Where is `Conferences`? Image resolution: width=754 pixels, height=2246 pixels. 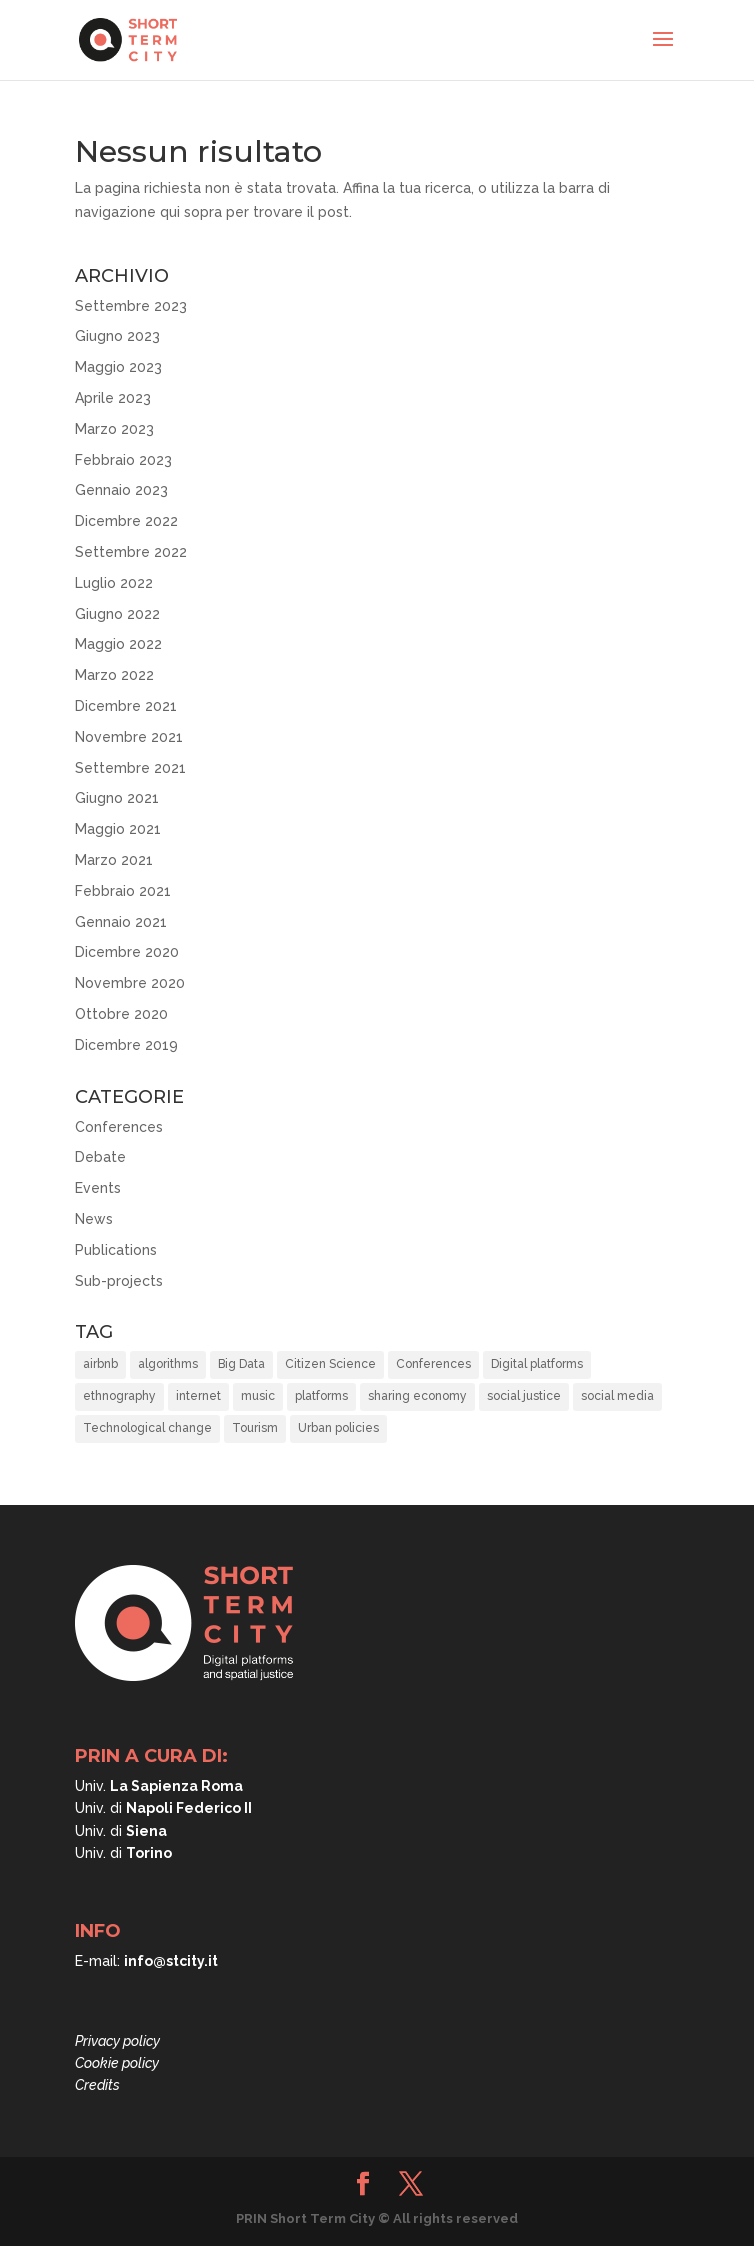
Conferences is located at coordinates (119, 1127).